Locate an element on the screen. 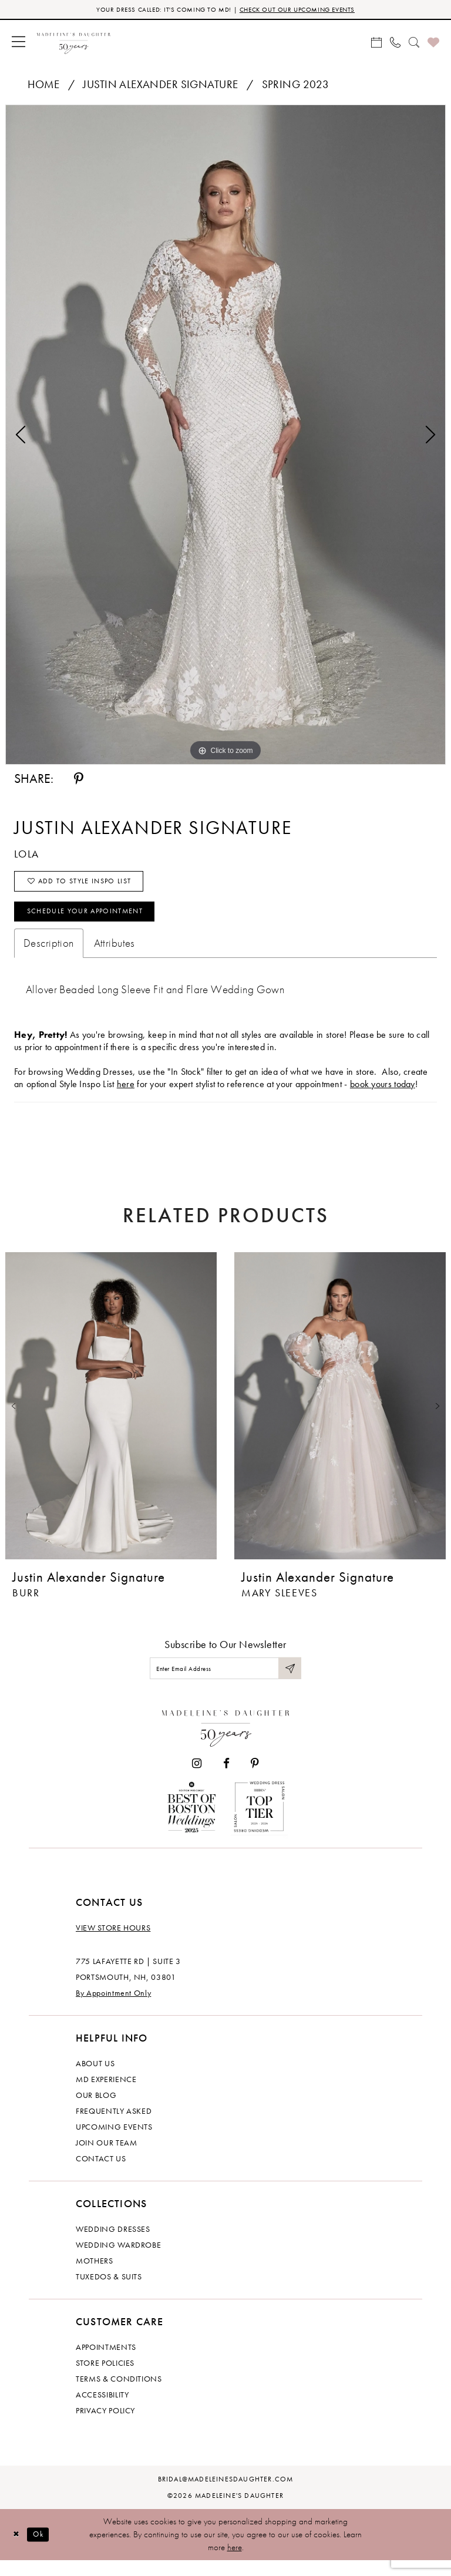 Image resolution: width=451 pixels, height=2576 pixels. Justin Alexander Signature is located at coordinates (160, 86).